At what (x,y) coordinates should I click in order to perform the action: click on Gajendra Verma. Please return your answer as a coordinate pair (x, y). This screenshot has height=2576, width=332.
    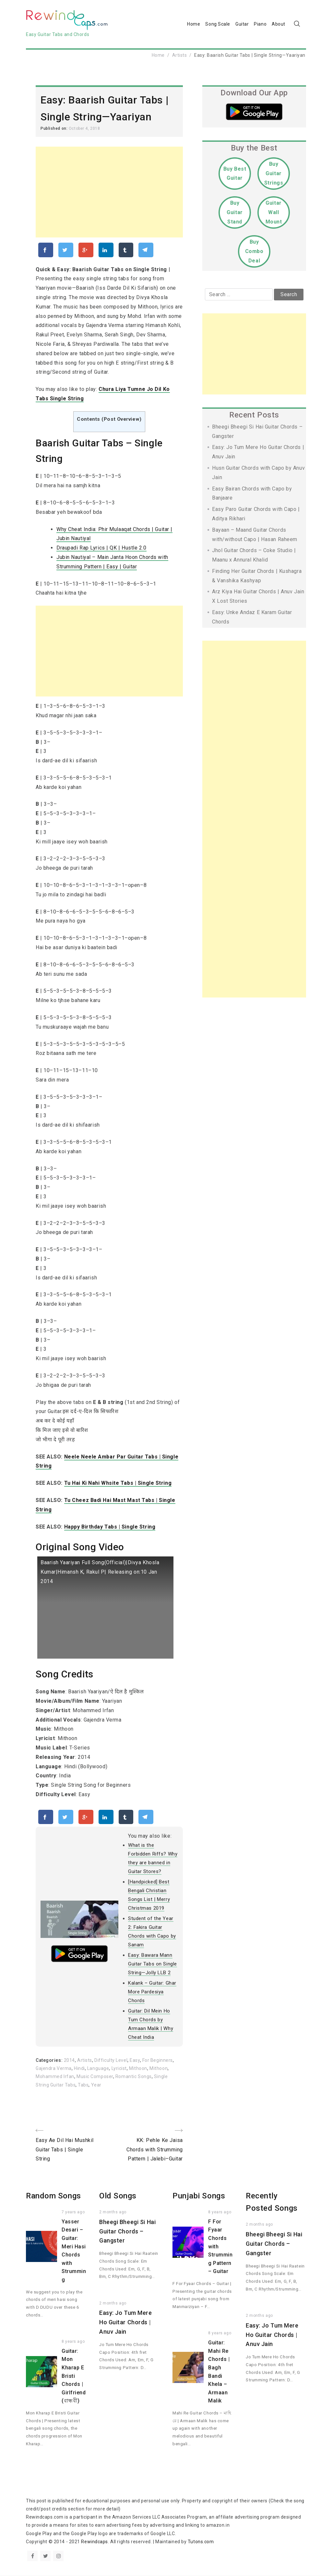
    Looking at the image, I should click on (54, 2068).